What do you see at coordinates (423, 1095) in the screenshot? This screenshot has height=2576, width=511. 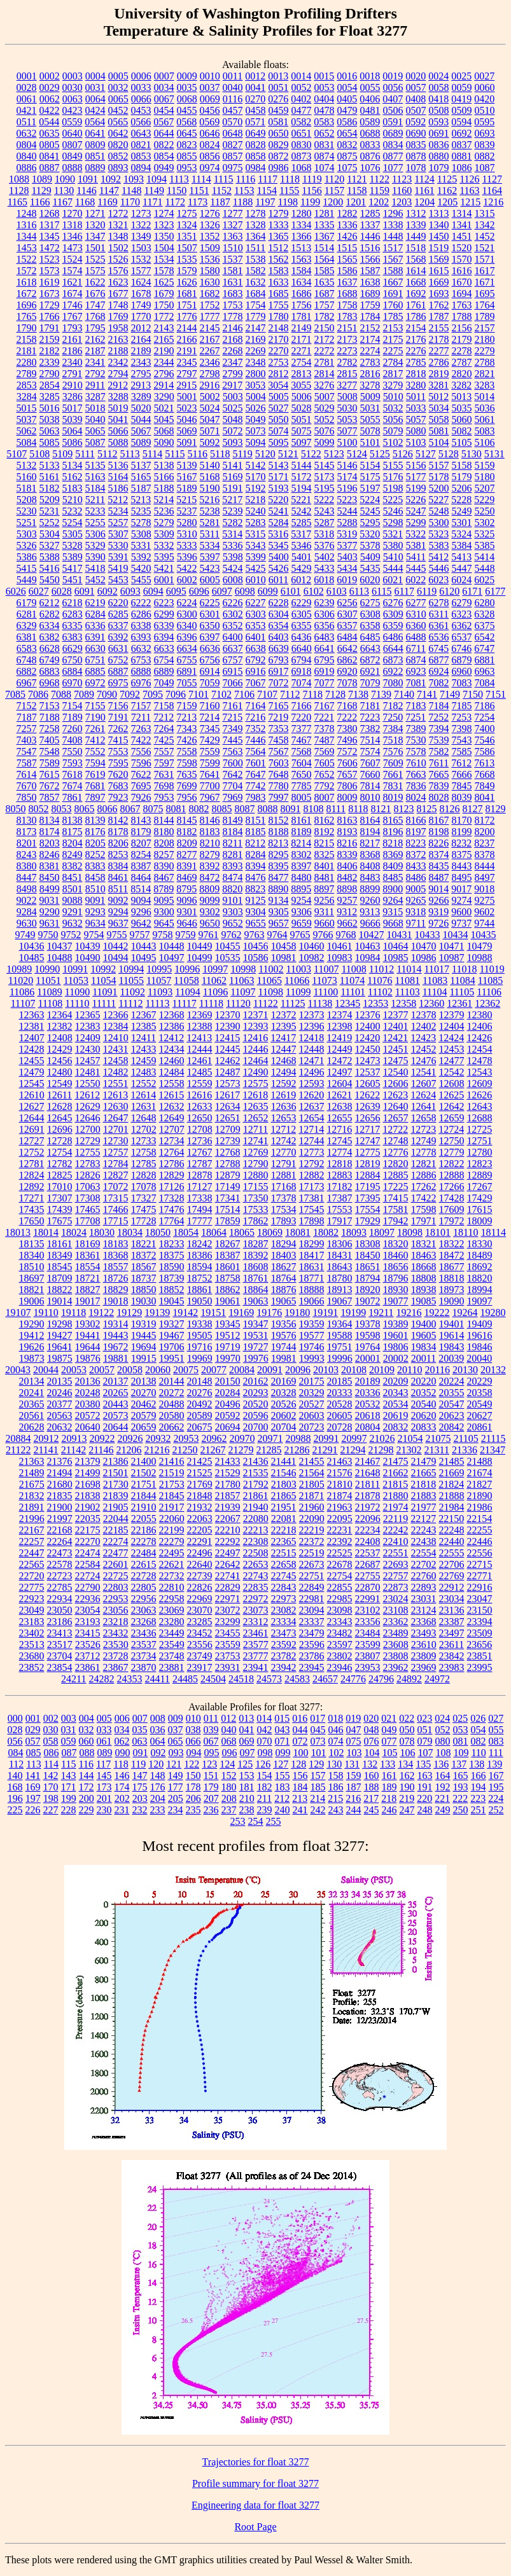 I see `12624` at bounding box center [423, 1095].